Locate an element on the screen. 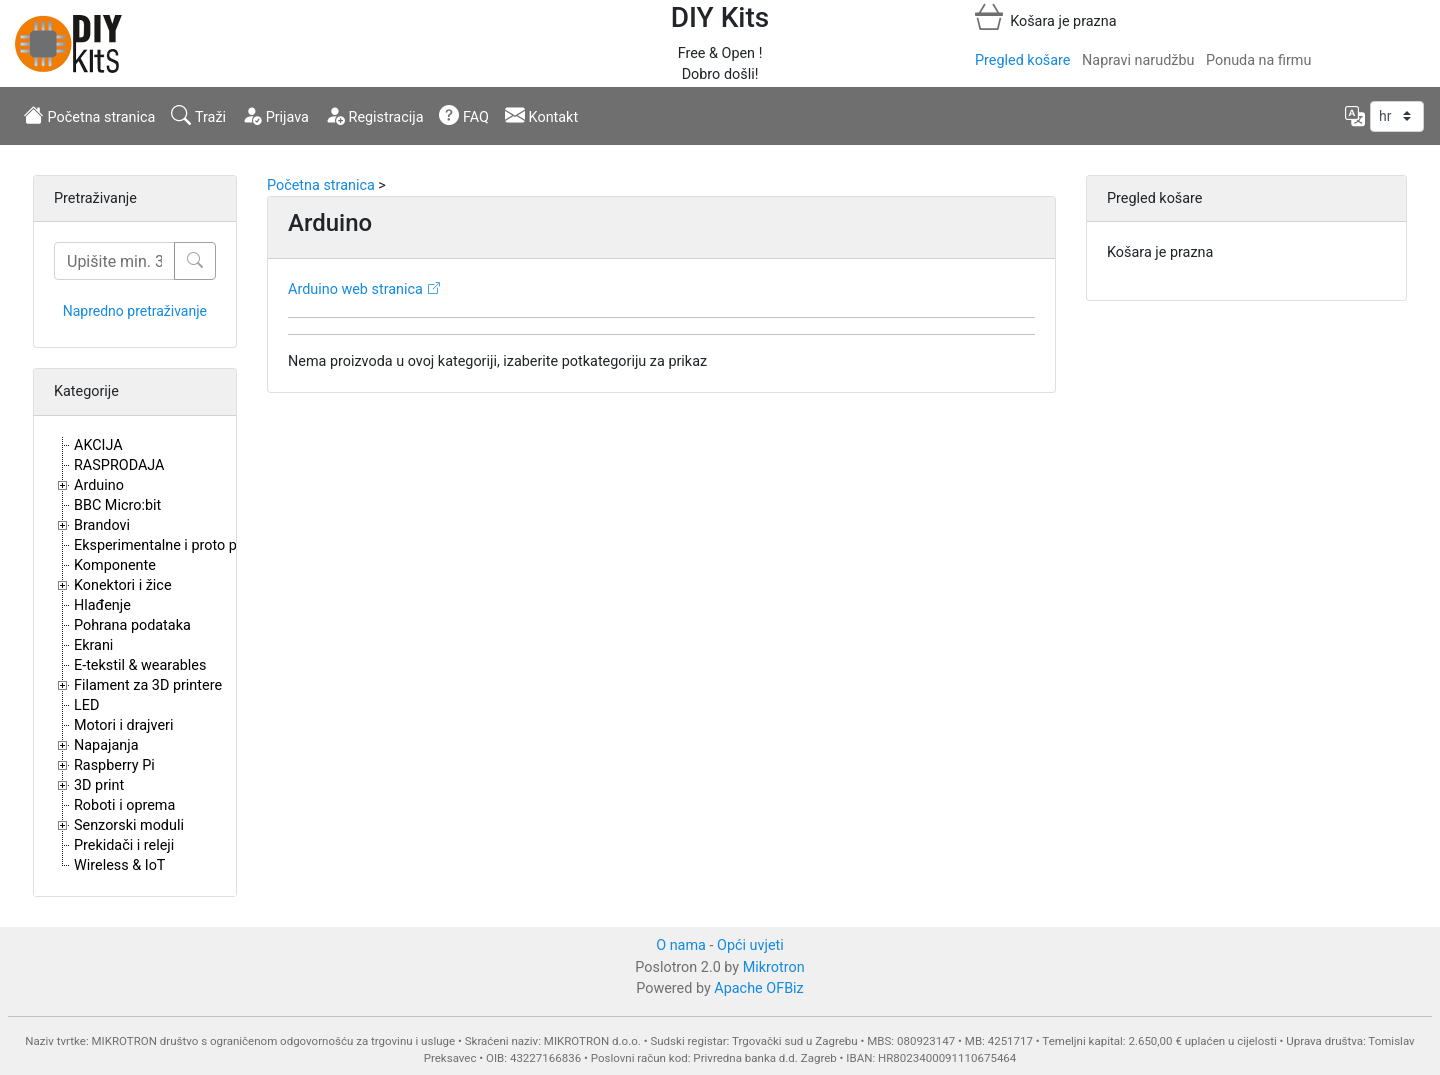  Pregled košare is located at coordinates (1022, 60).